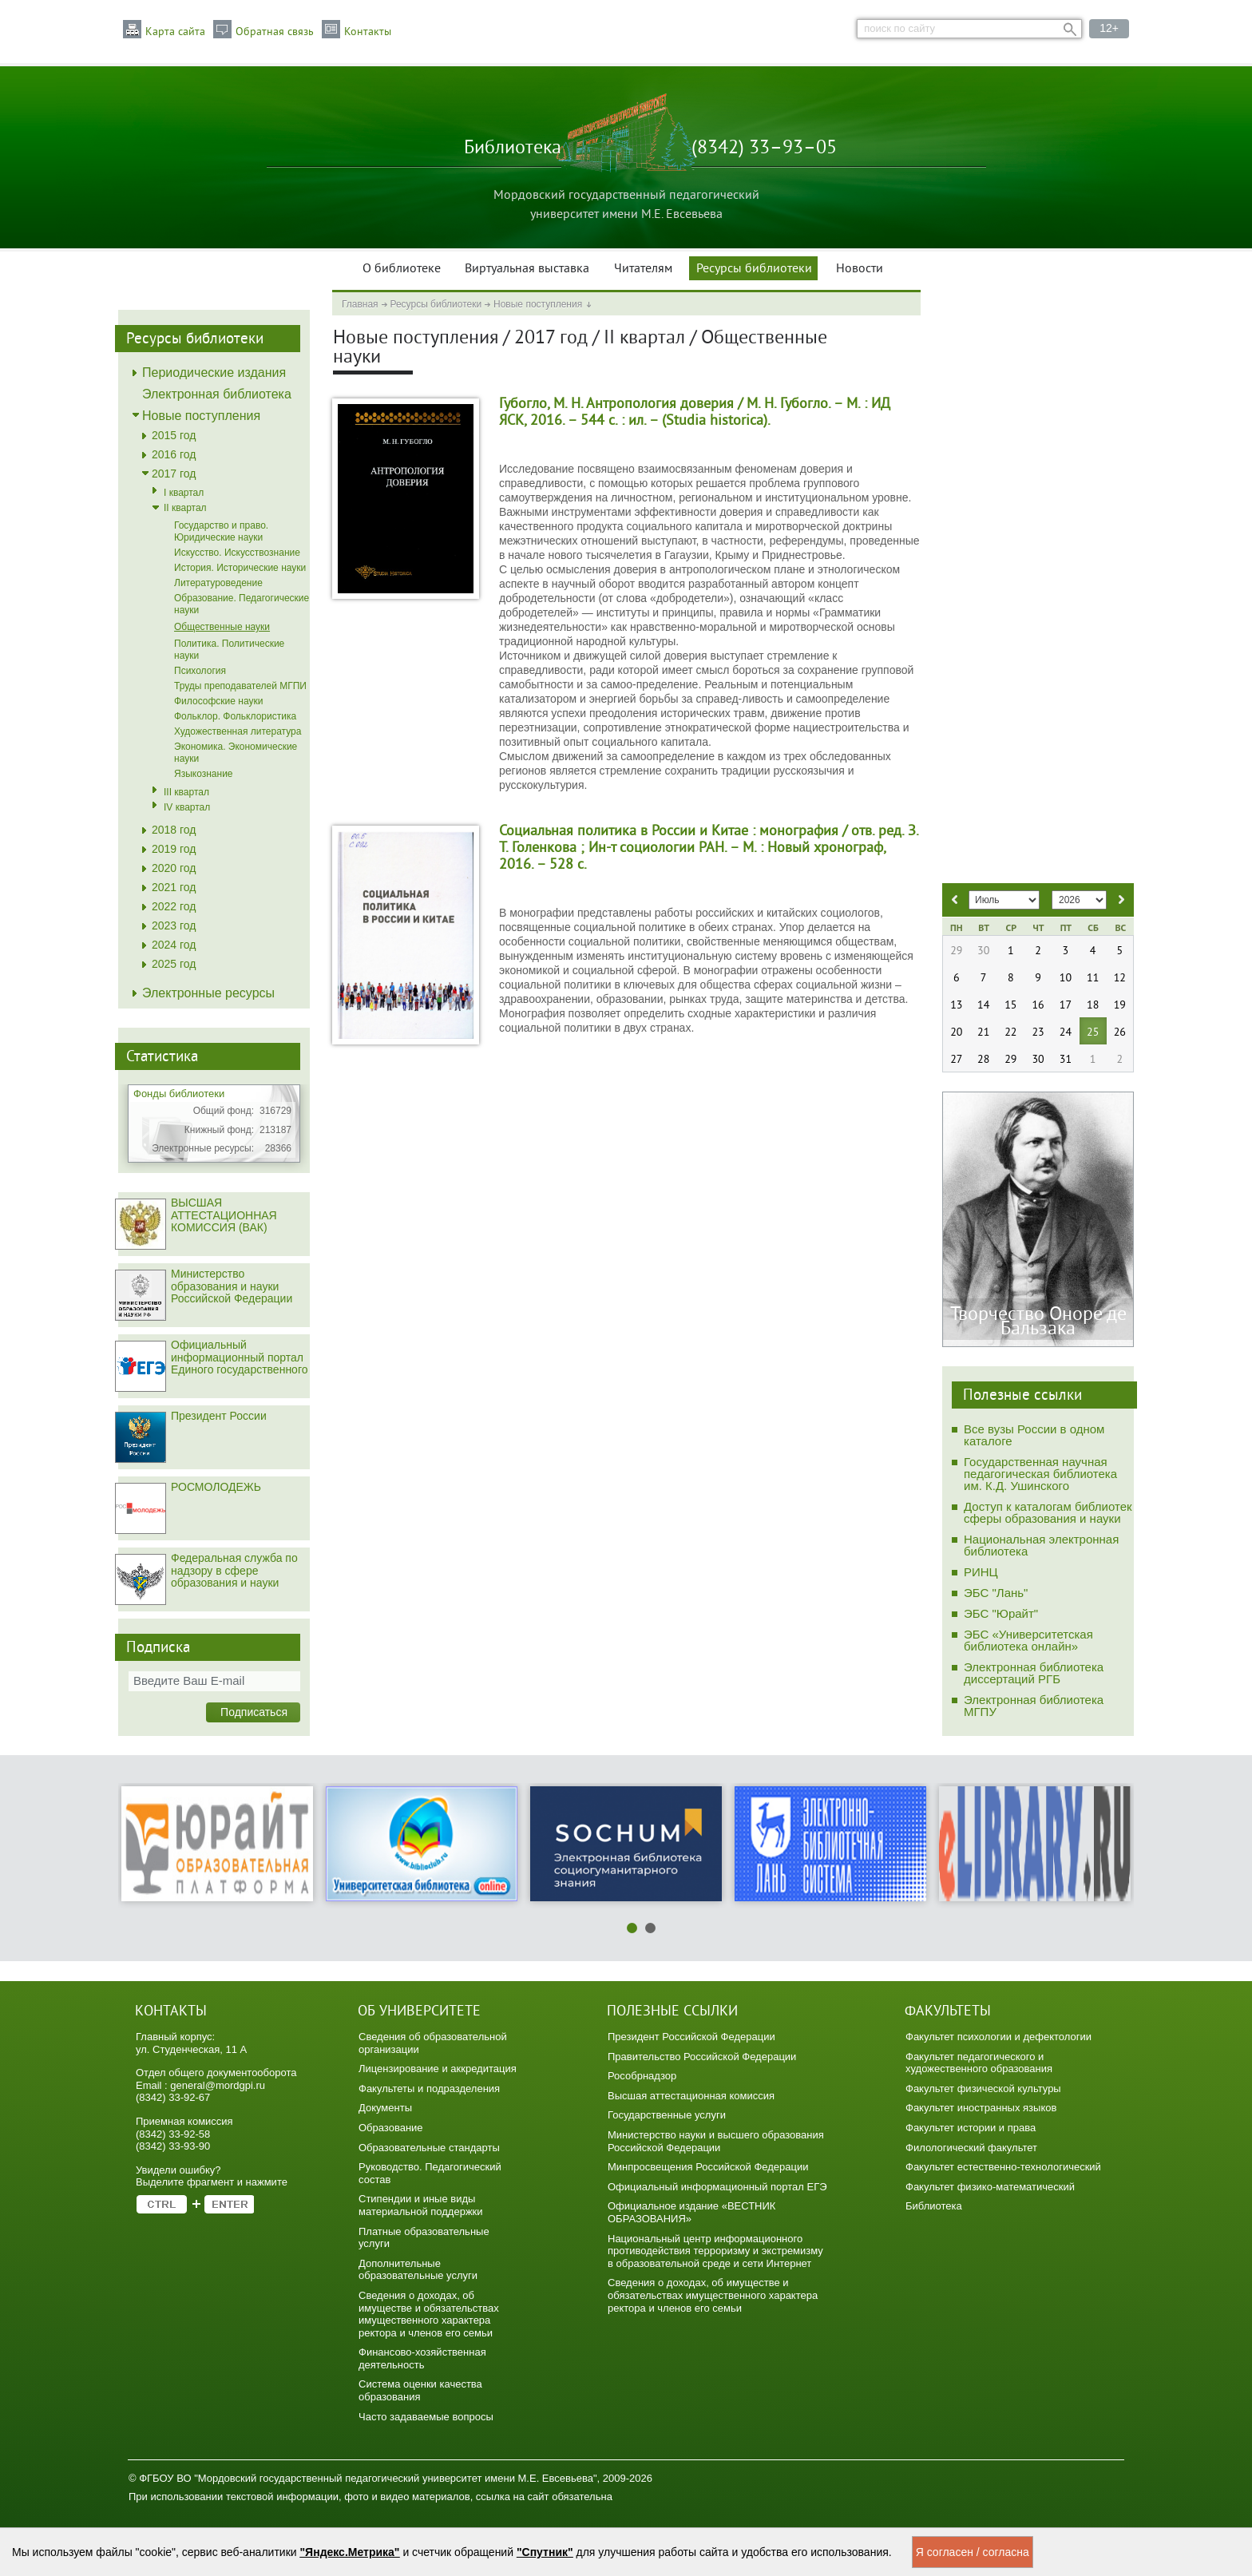  Describe the element at coordinates (1041, 1545) in the screenshot. I see `Национальная электронная библиотека` at that location.